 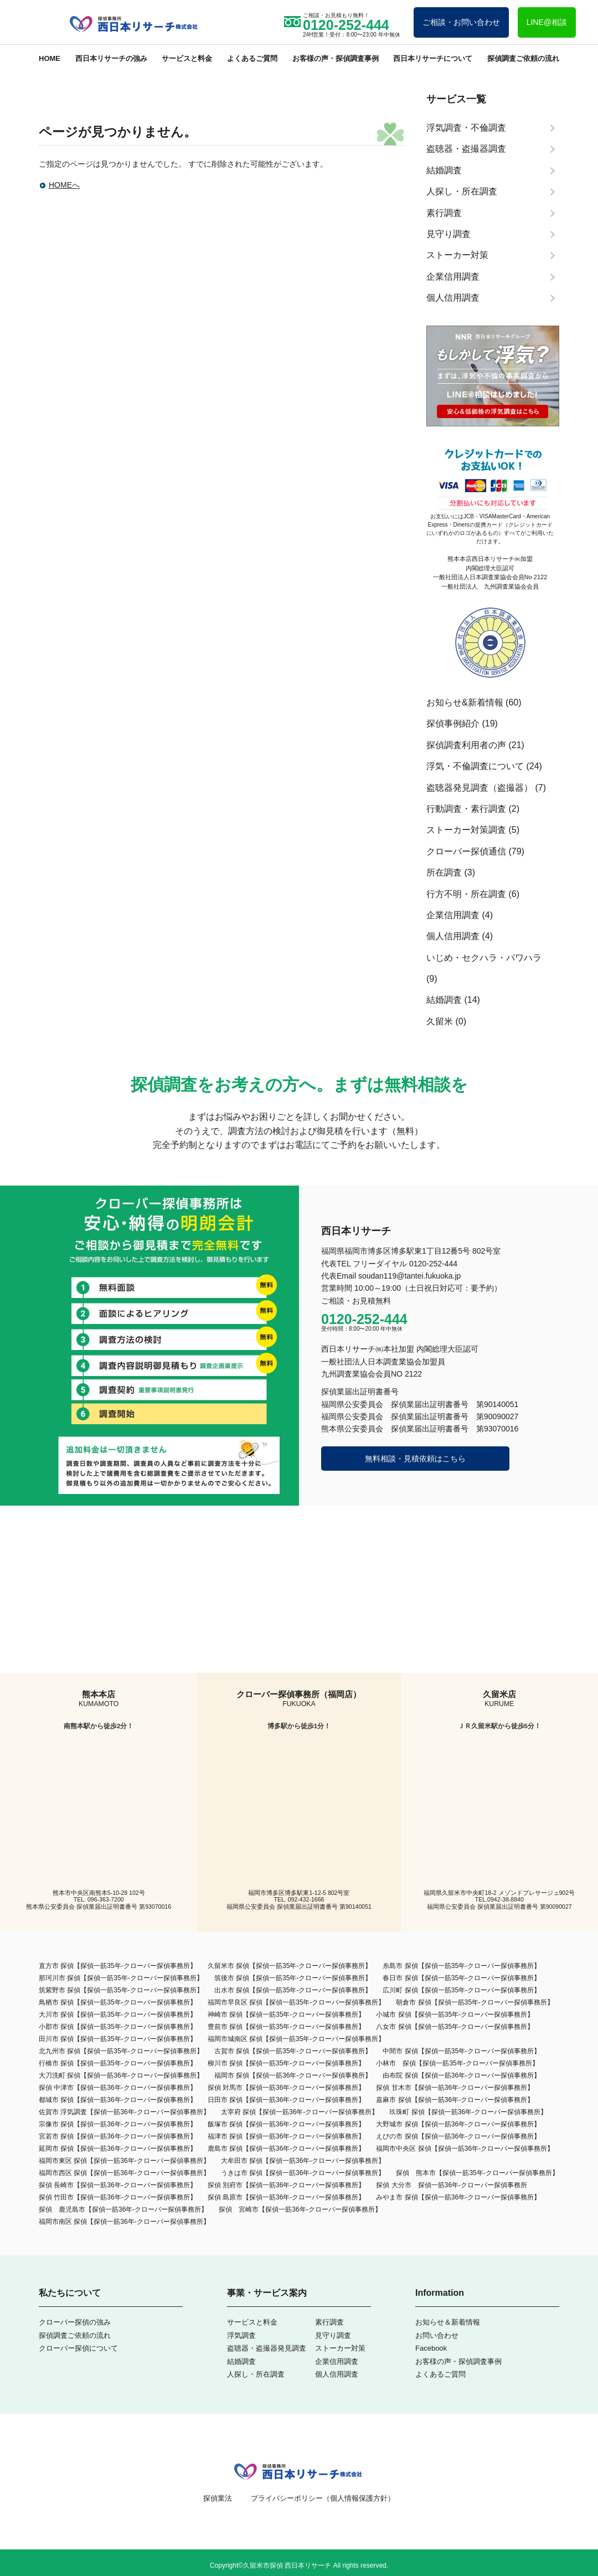 I want to click on 筑後市 探偵【探偵一筋35年-クローバー探偵事務所】, so click(x=293, y=1978).